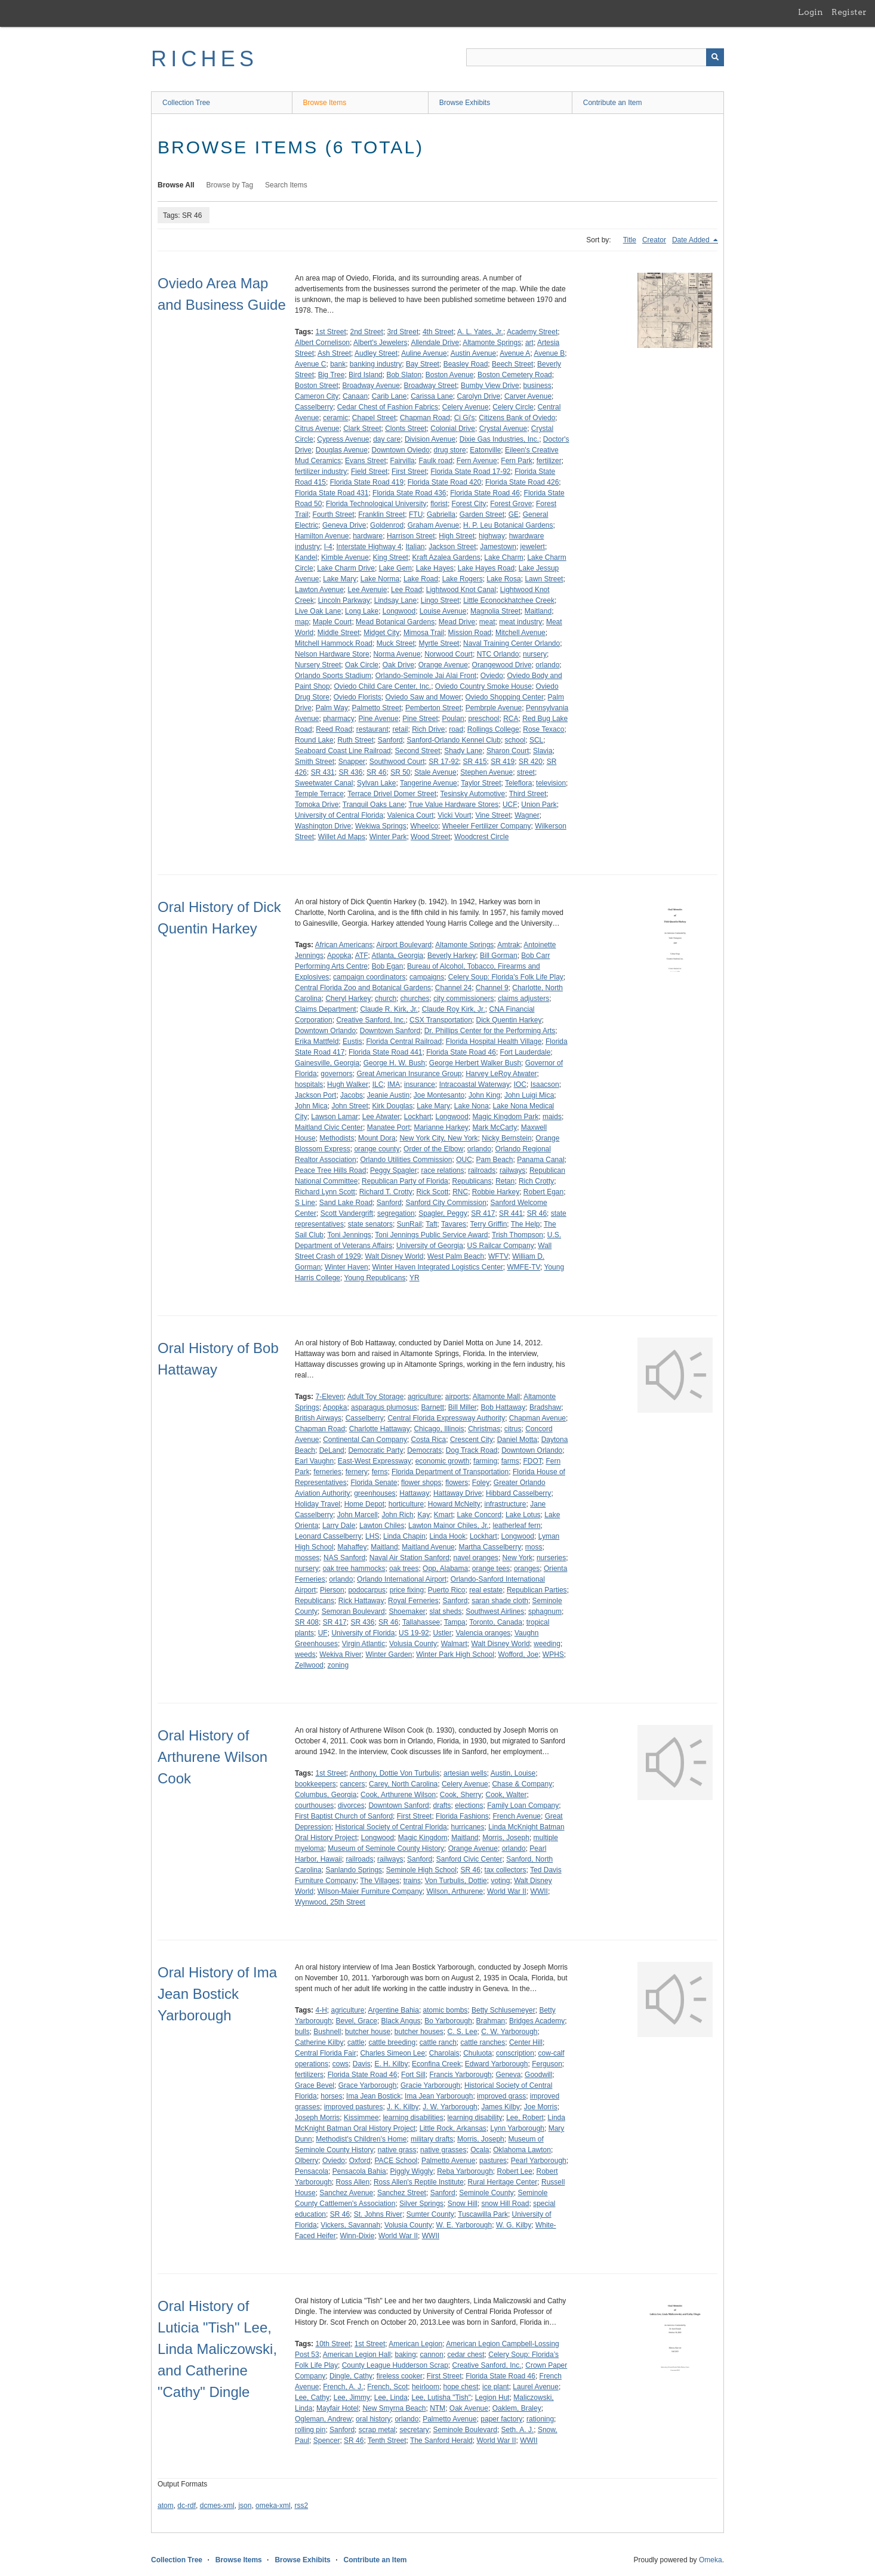 This screenshot has height=2576, width=875. What do you see at coordinates (513, 1429) in the screenshot?
I see `citrus` at bounding box center [513, 1429].